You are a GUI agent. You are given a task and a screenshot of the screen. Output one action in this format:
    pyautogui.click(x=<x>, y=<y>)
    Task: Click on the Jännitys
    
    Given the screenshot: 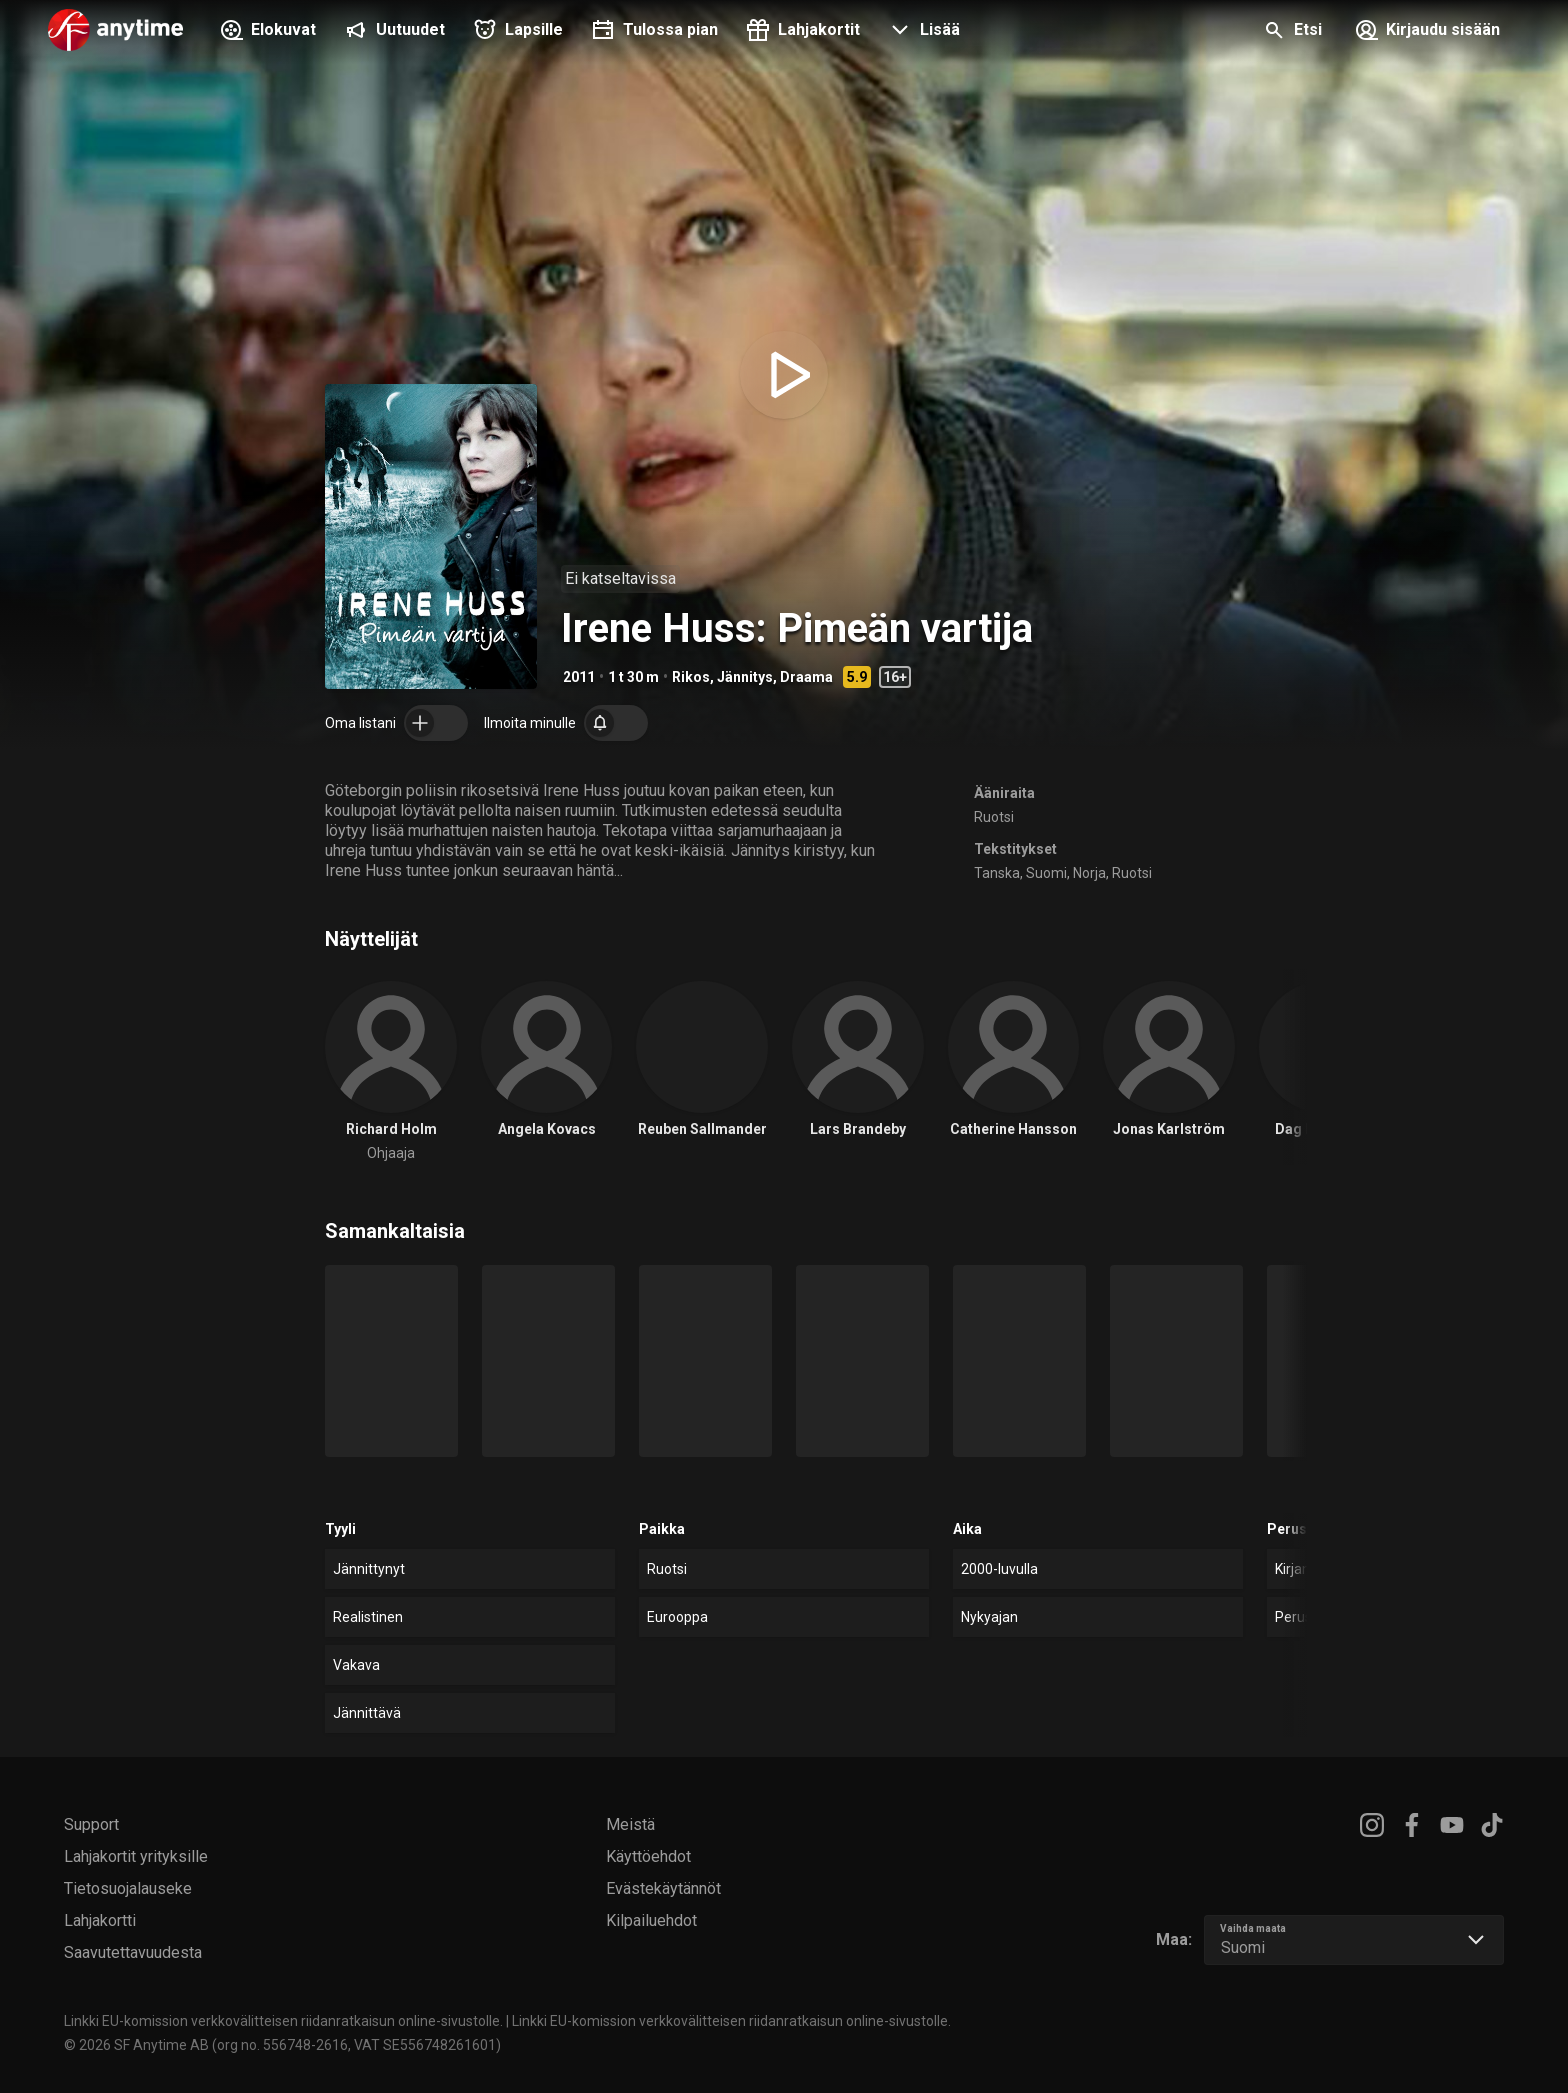 What is the action you would take?
    pyautogui.click(x=745, y=677)
    